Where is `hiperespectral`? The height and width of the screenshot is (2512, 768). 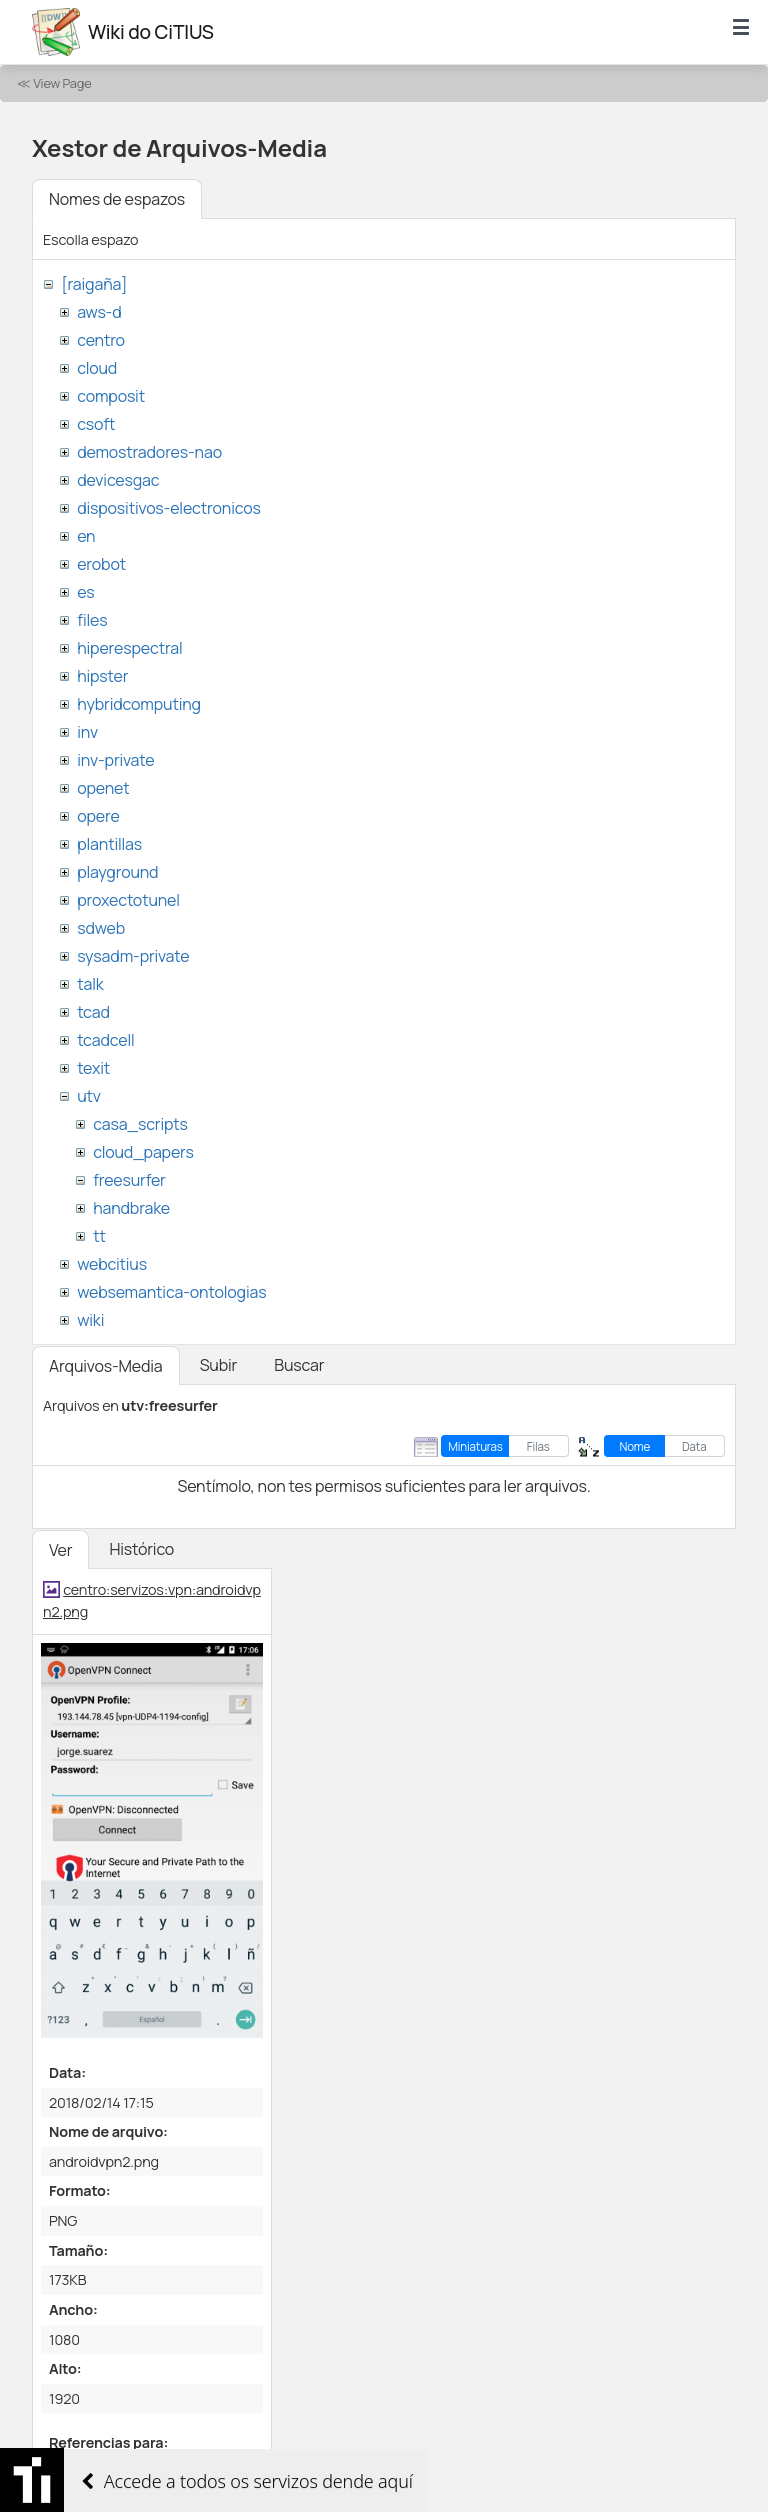 hiperespectral is located at coordinates (129, 648).